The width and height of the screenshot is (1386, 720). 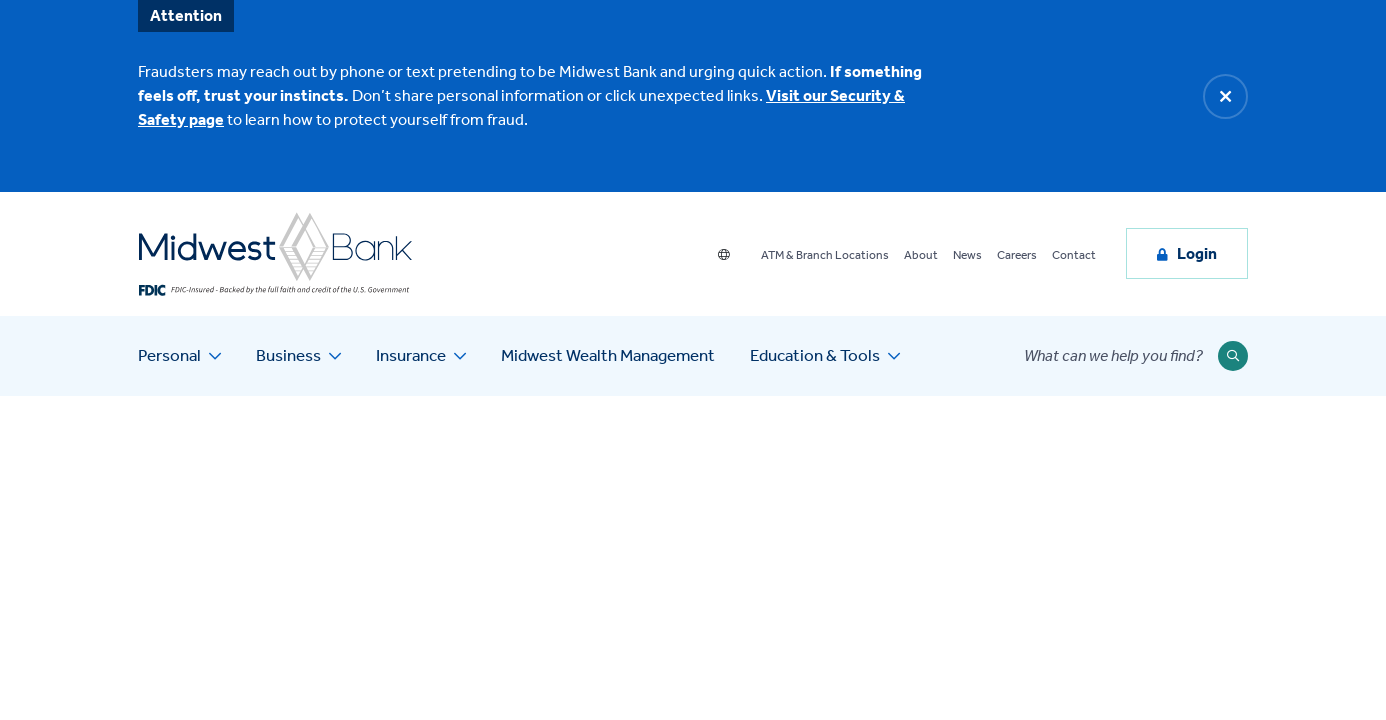 What do you see at coordinates (1233, 356) in the screenshot?
I see `[Submit Search]` at bounding box center [1233, 356].